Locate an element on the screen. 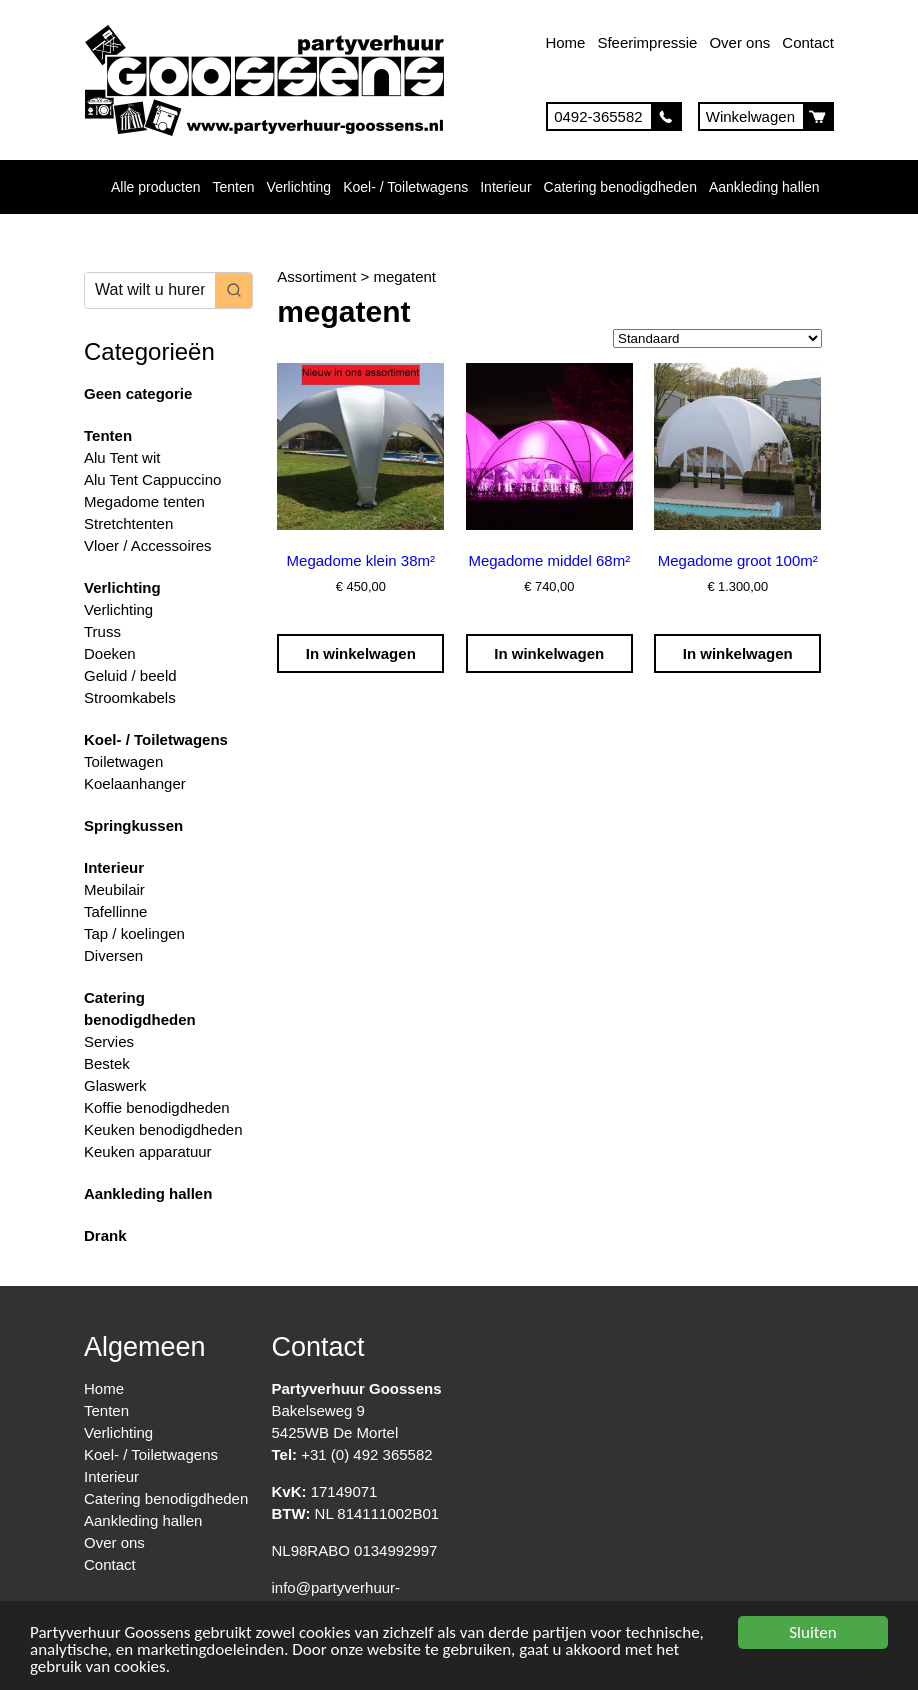  [Keyword Search] is located at coordinates (150, 290).